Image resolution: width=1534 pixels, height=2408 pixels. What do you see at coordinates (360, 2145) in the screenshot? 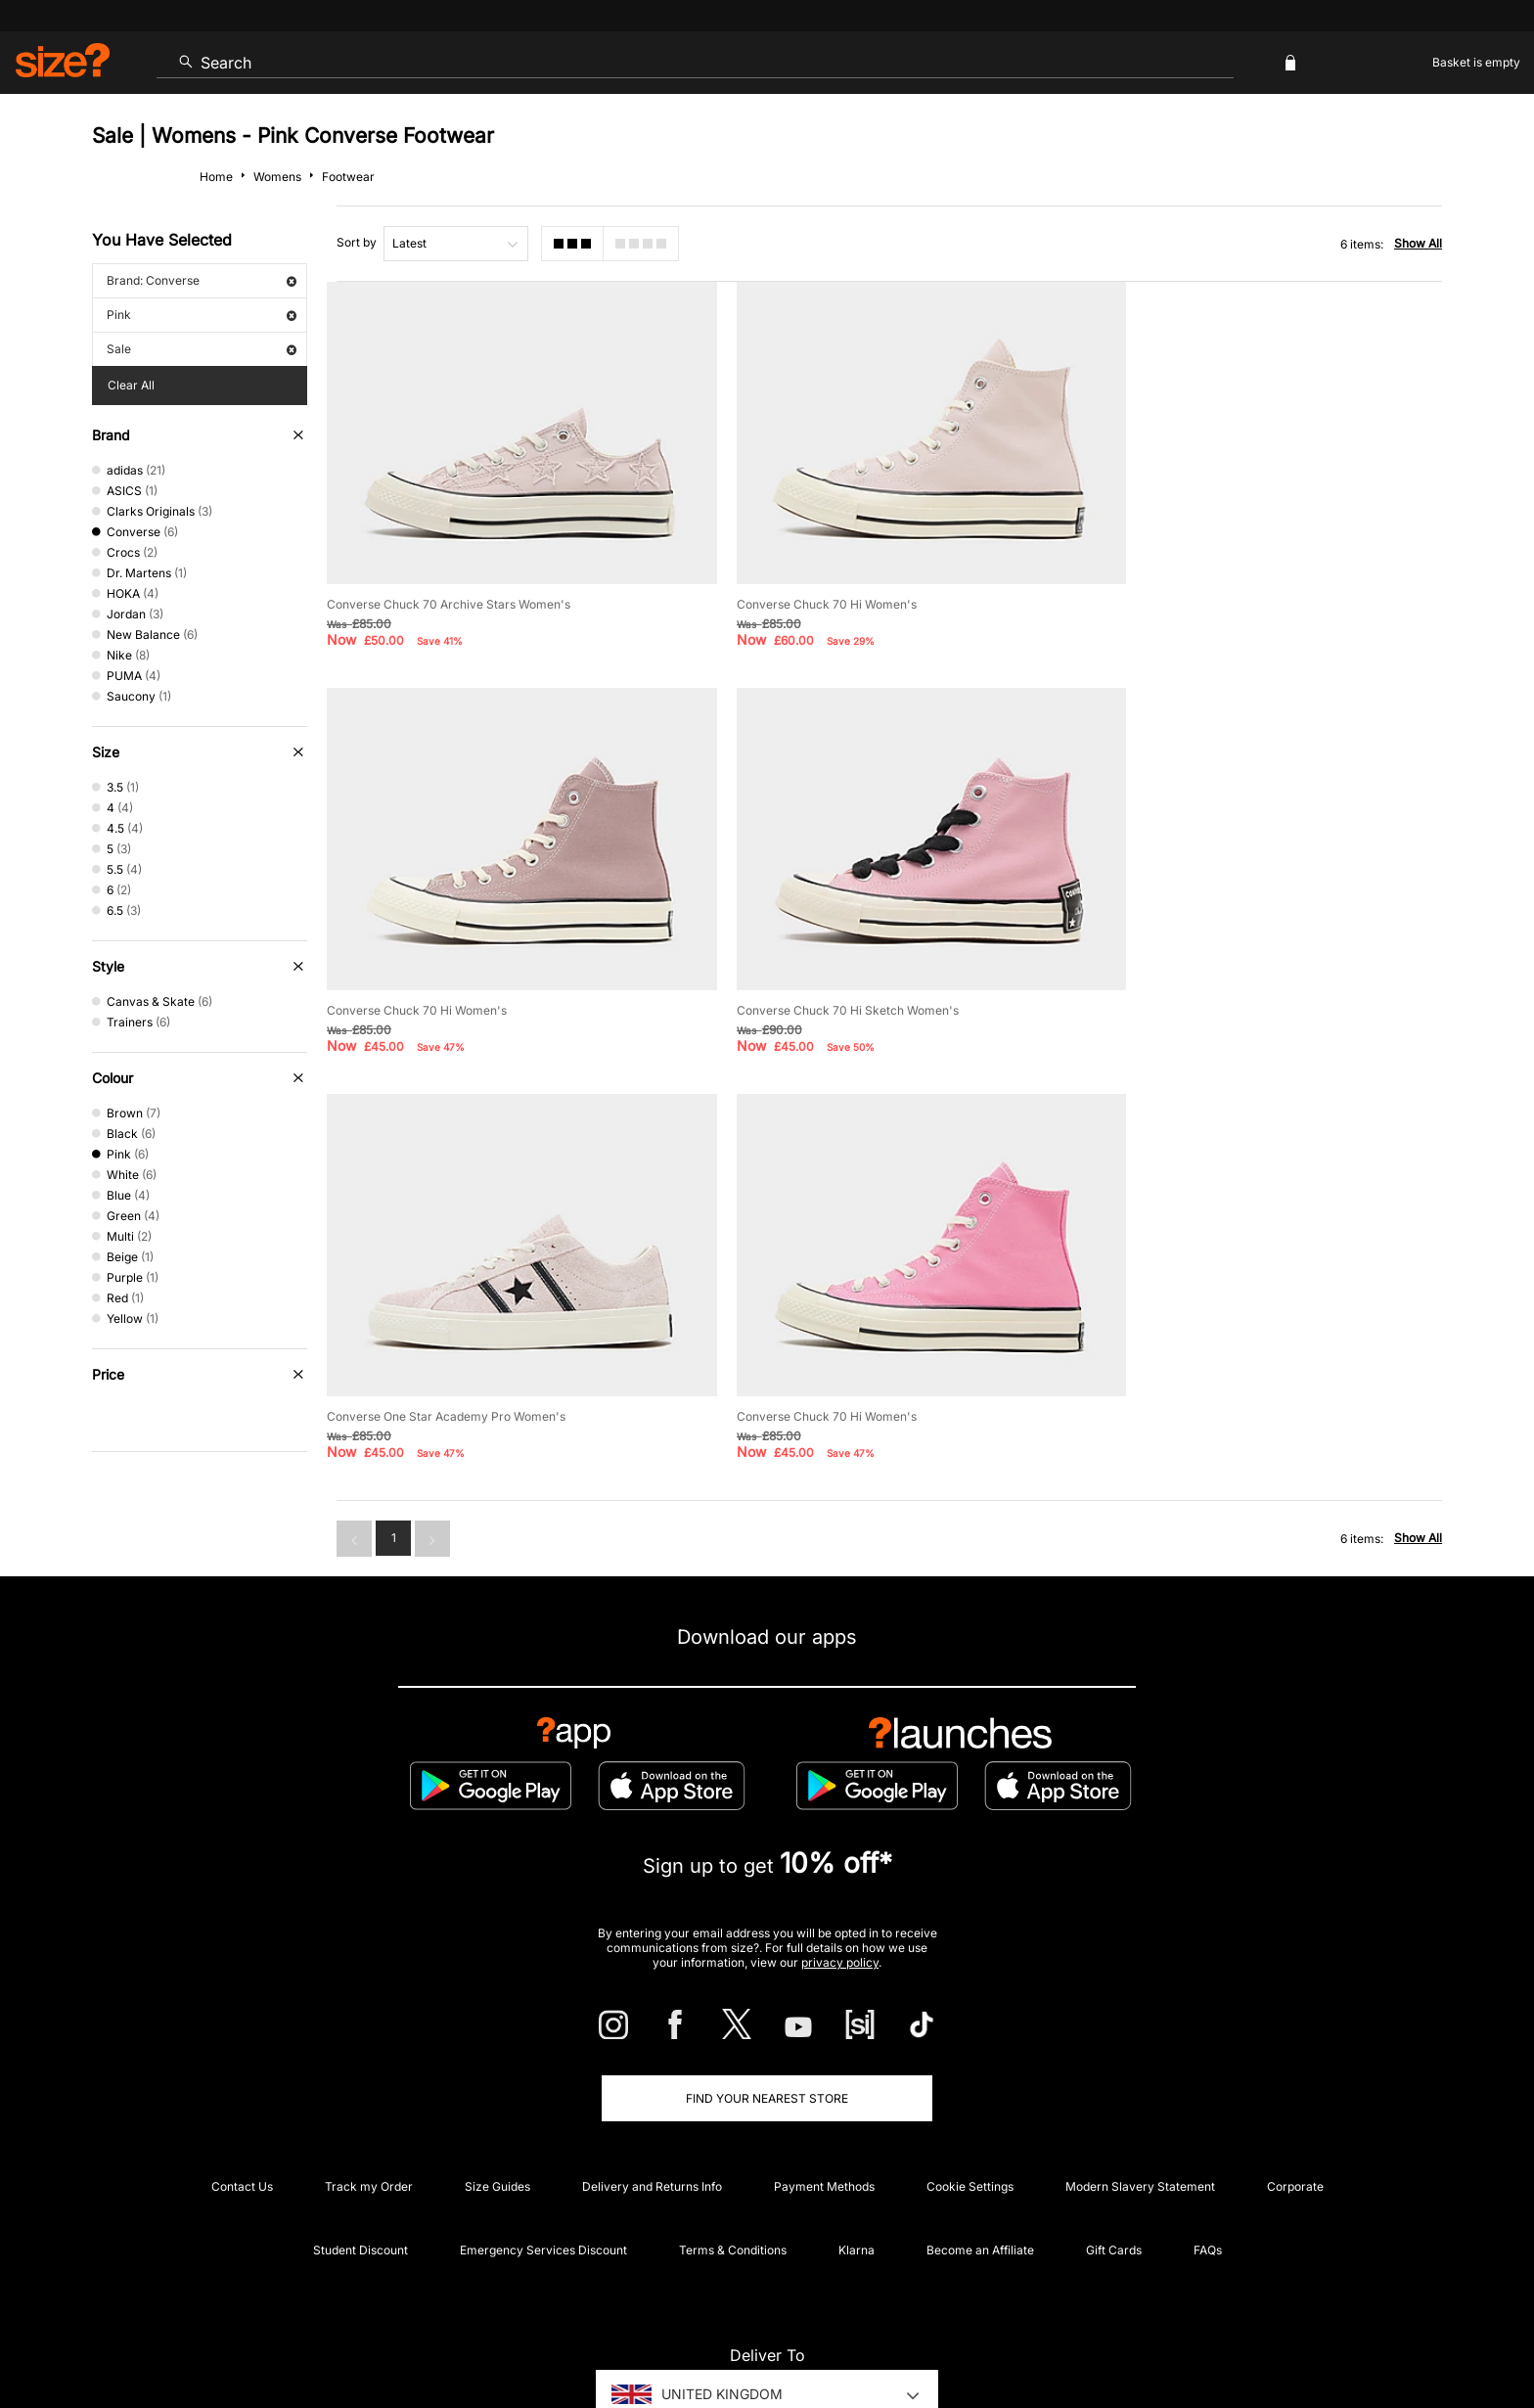
I see `Student Discount` at bounding box center [360, 2145].